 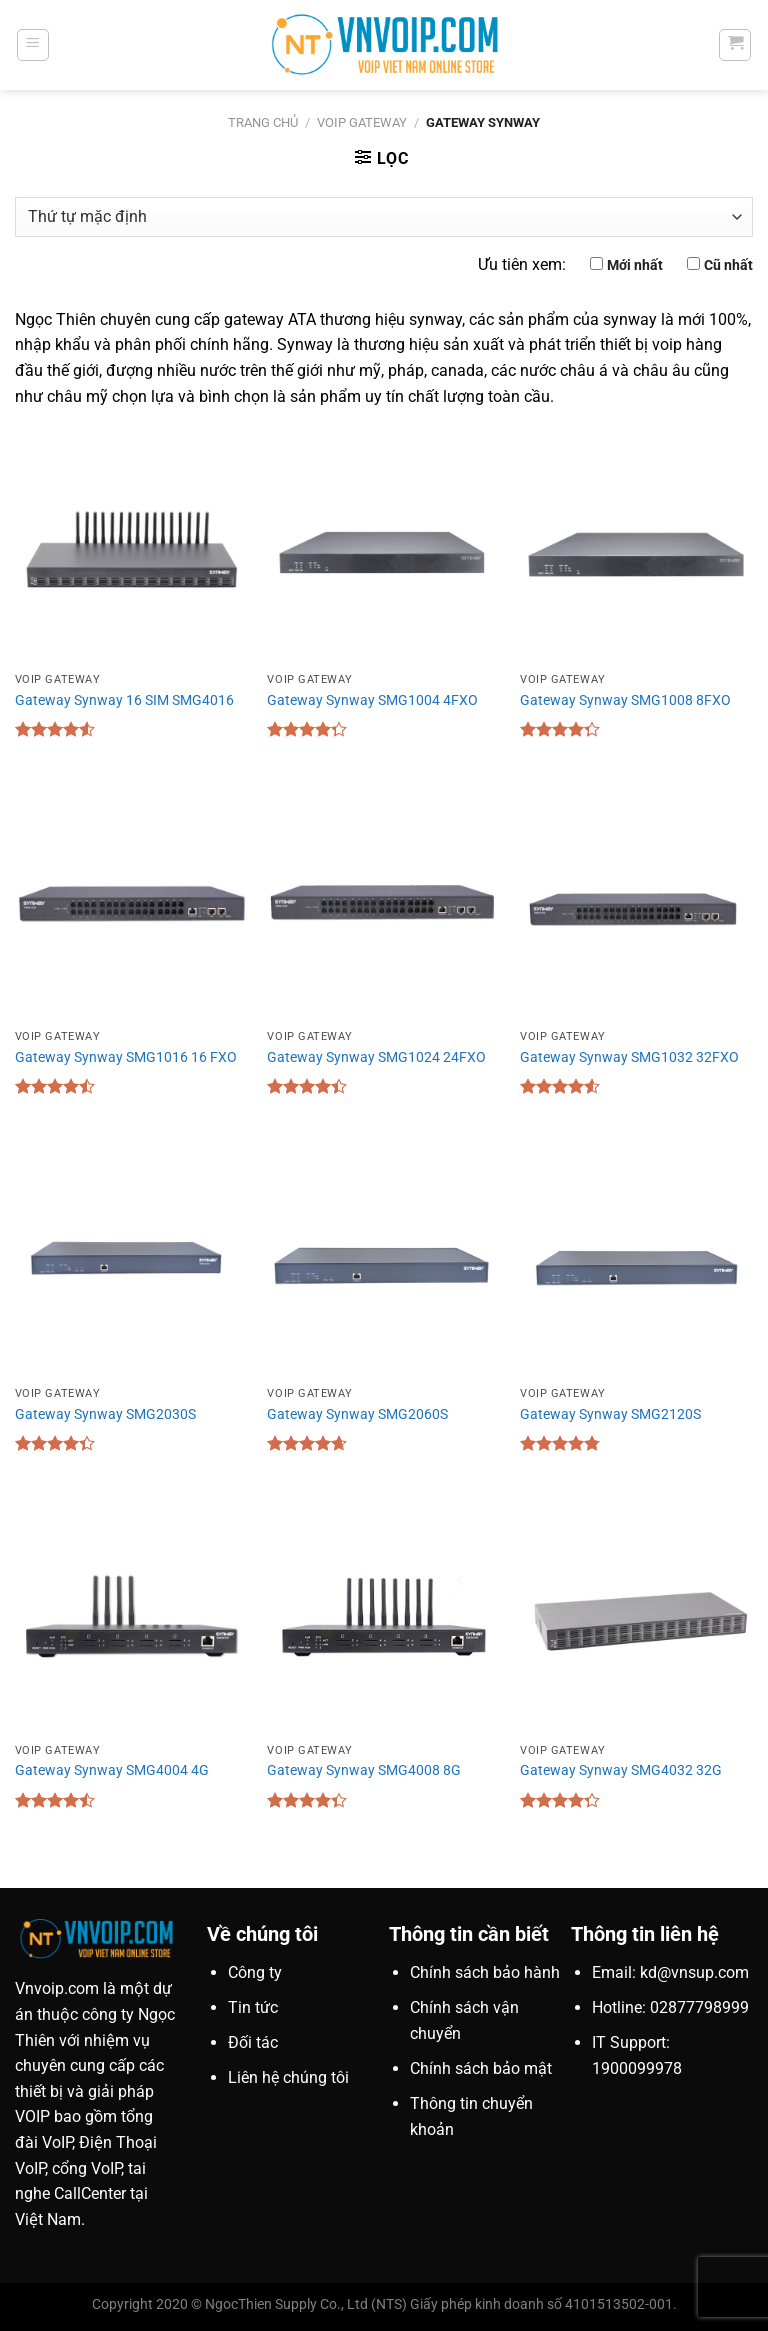 I want to click on Gateway Synway SMG1008 8FXO, so click(x=625, y=700).